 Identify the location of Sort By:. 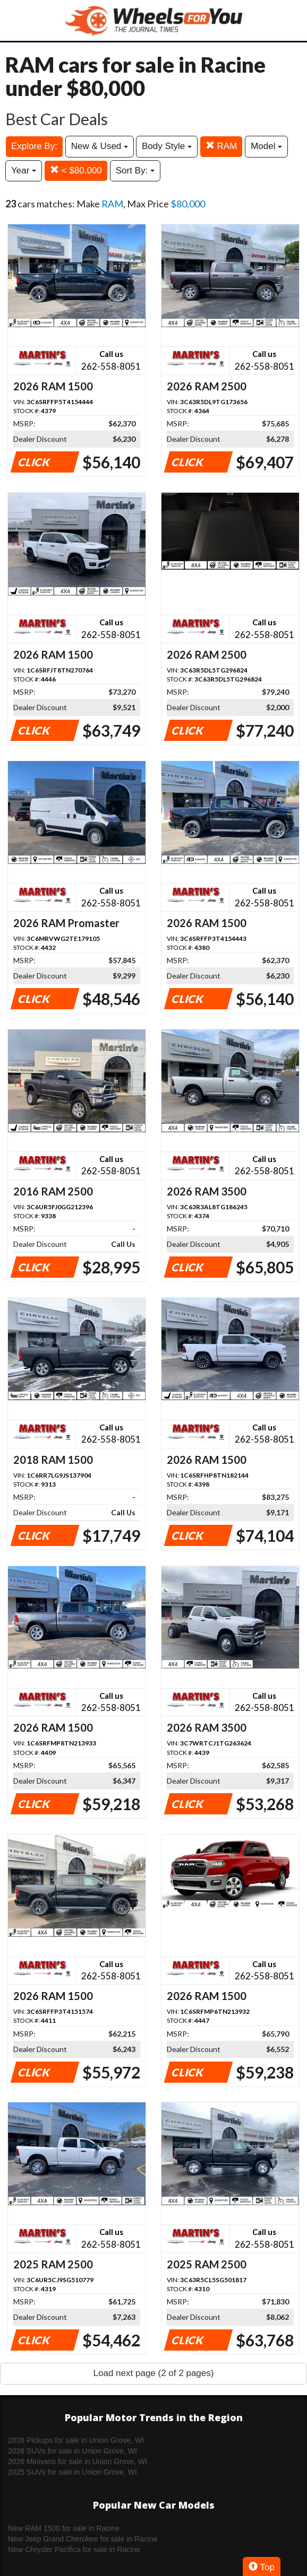
(135, 170).